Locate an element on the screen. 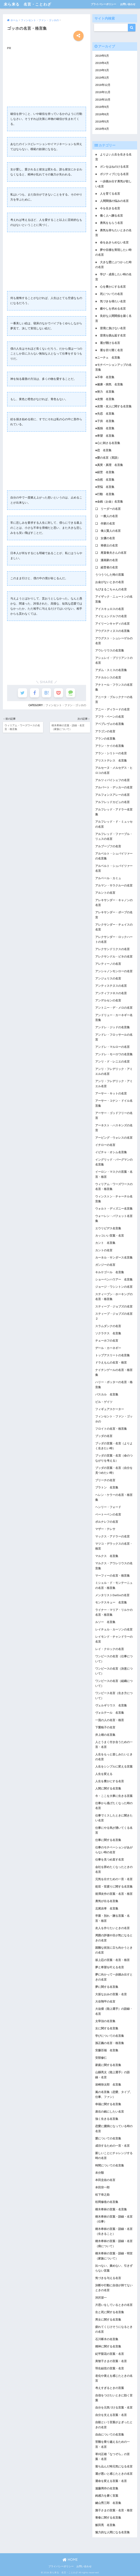 Image resolution: width=140 pixels, height=2576 pixels. ルソー 名言集 is located at coordinates (105, 1622).